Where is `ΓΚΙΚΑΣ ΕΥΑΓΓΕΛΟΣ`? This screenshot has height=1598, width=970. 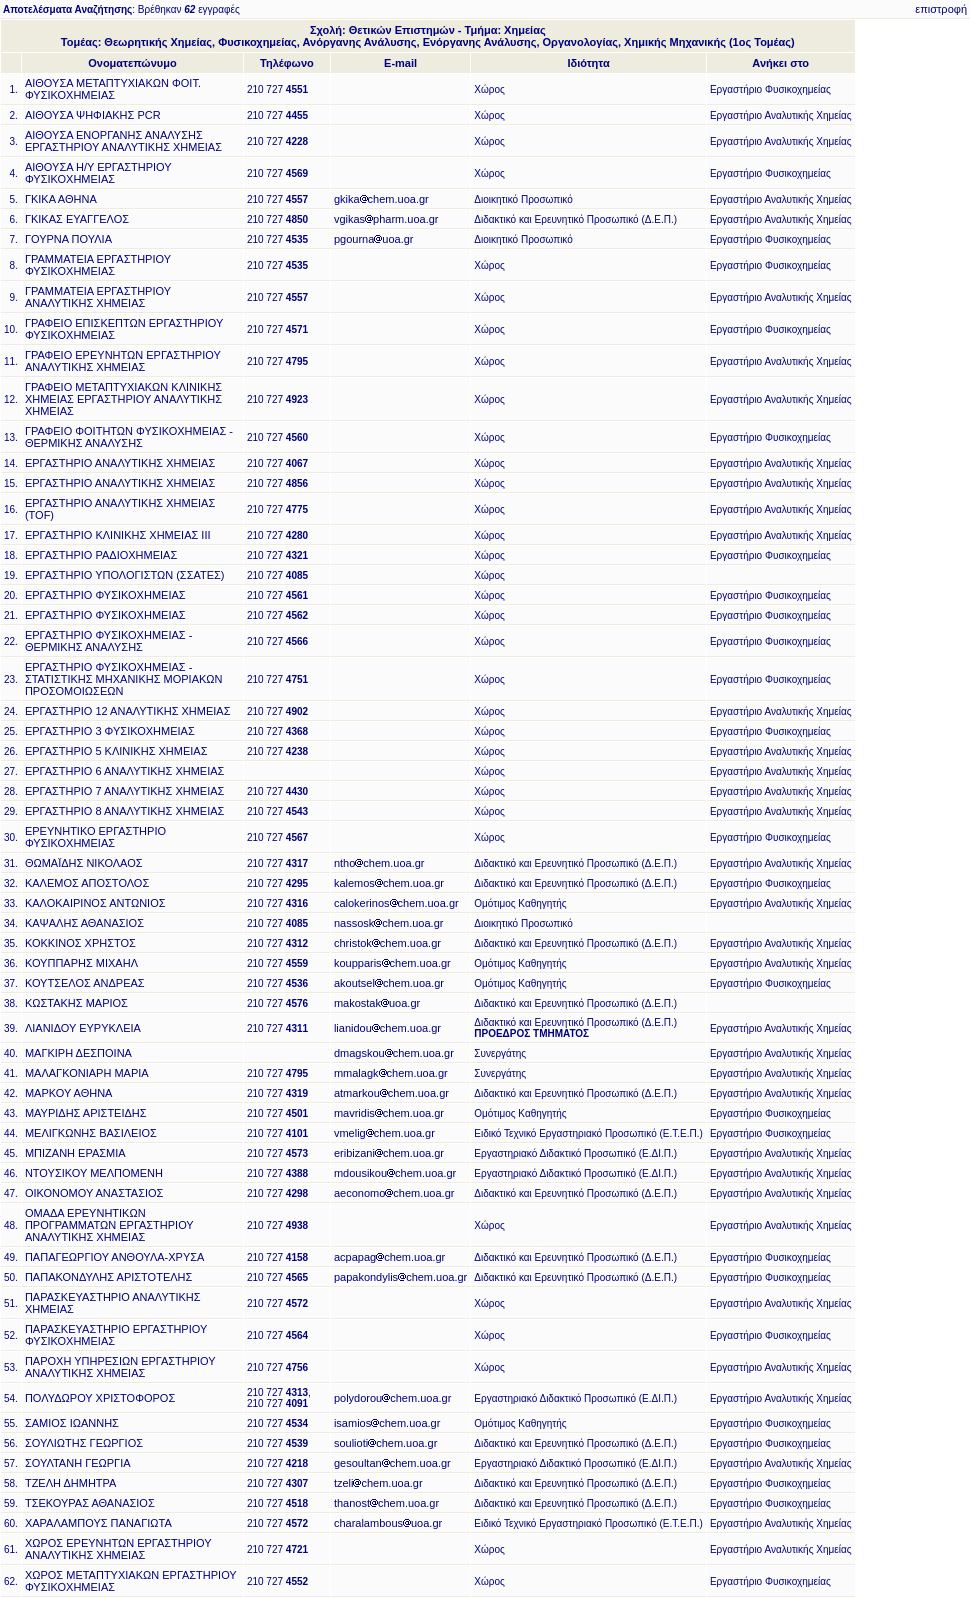 ΓΚΙΚΑΣ ΕΥΑΓΓΕΛΟΣ is located at coordinates (77, 219).